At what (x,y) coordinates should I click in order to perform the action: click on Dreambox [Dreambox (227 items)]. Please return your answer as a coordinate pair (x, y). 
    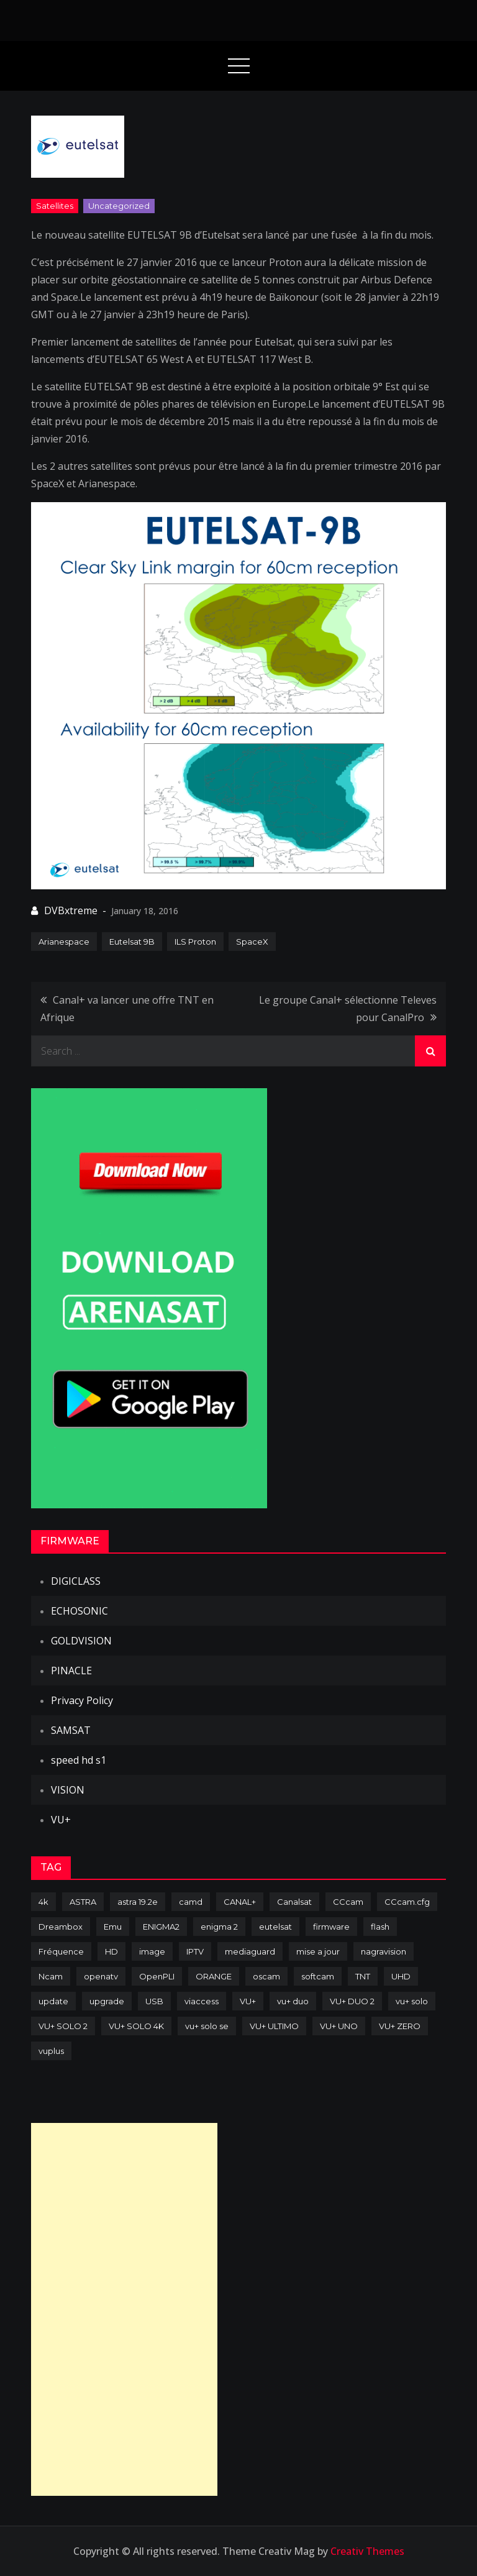
    Looking at the image, I should click on (61, 1927).